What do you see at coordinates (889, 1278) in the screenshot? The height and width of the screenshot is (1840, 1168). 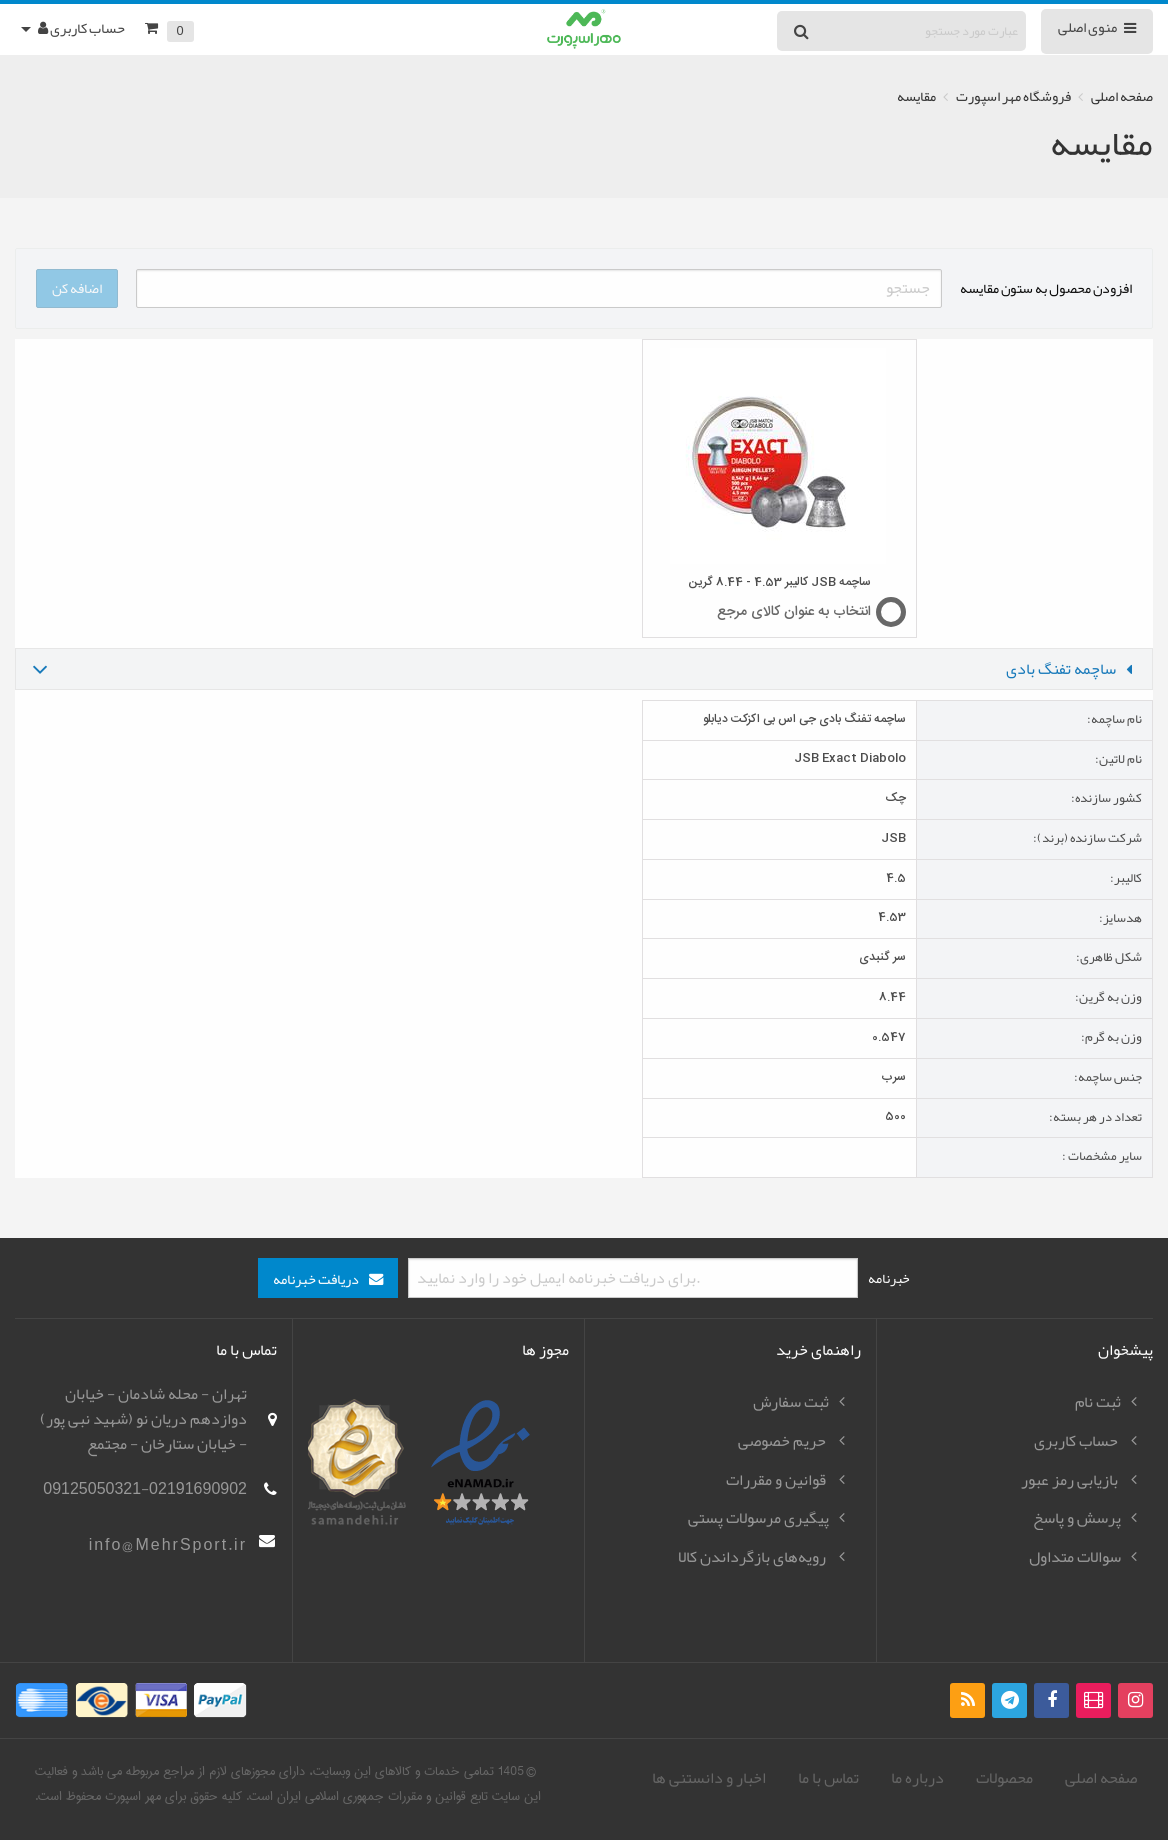 I see `خبرنامه` at bounding box center [889, 1278].